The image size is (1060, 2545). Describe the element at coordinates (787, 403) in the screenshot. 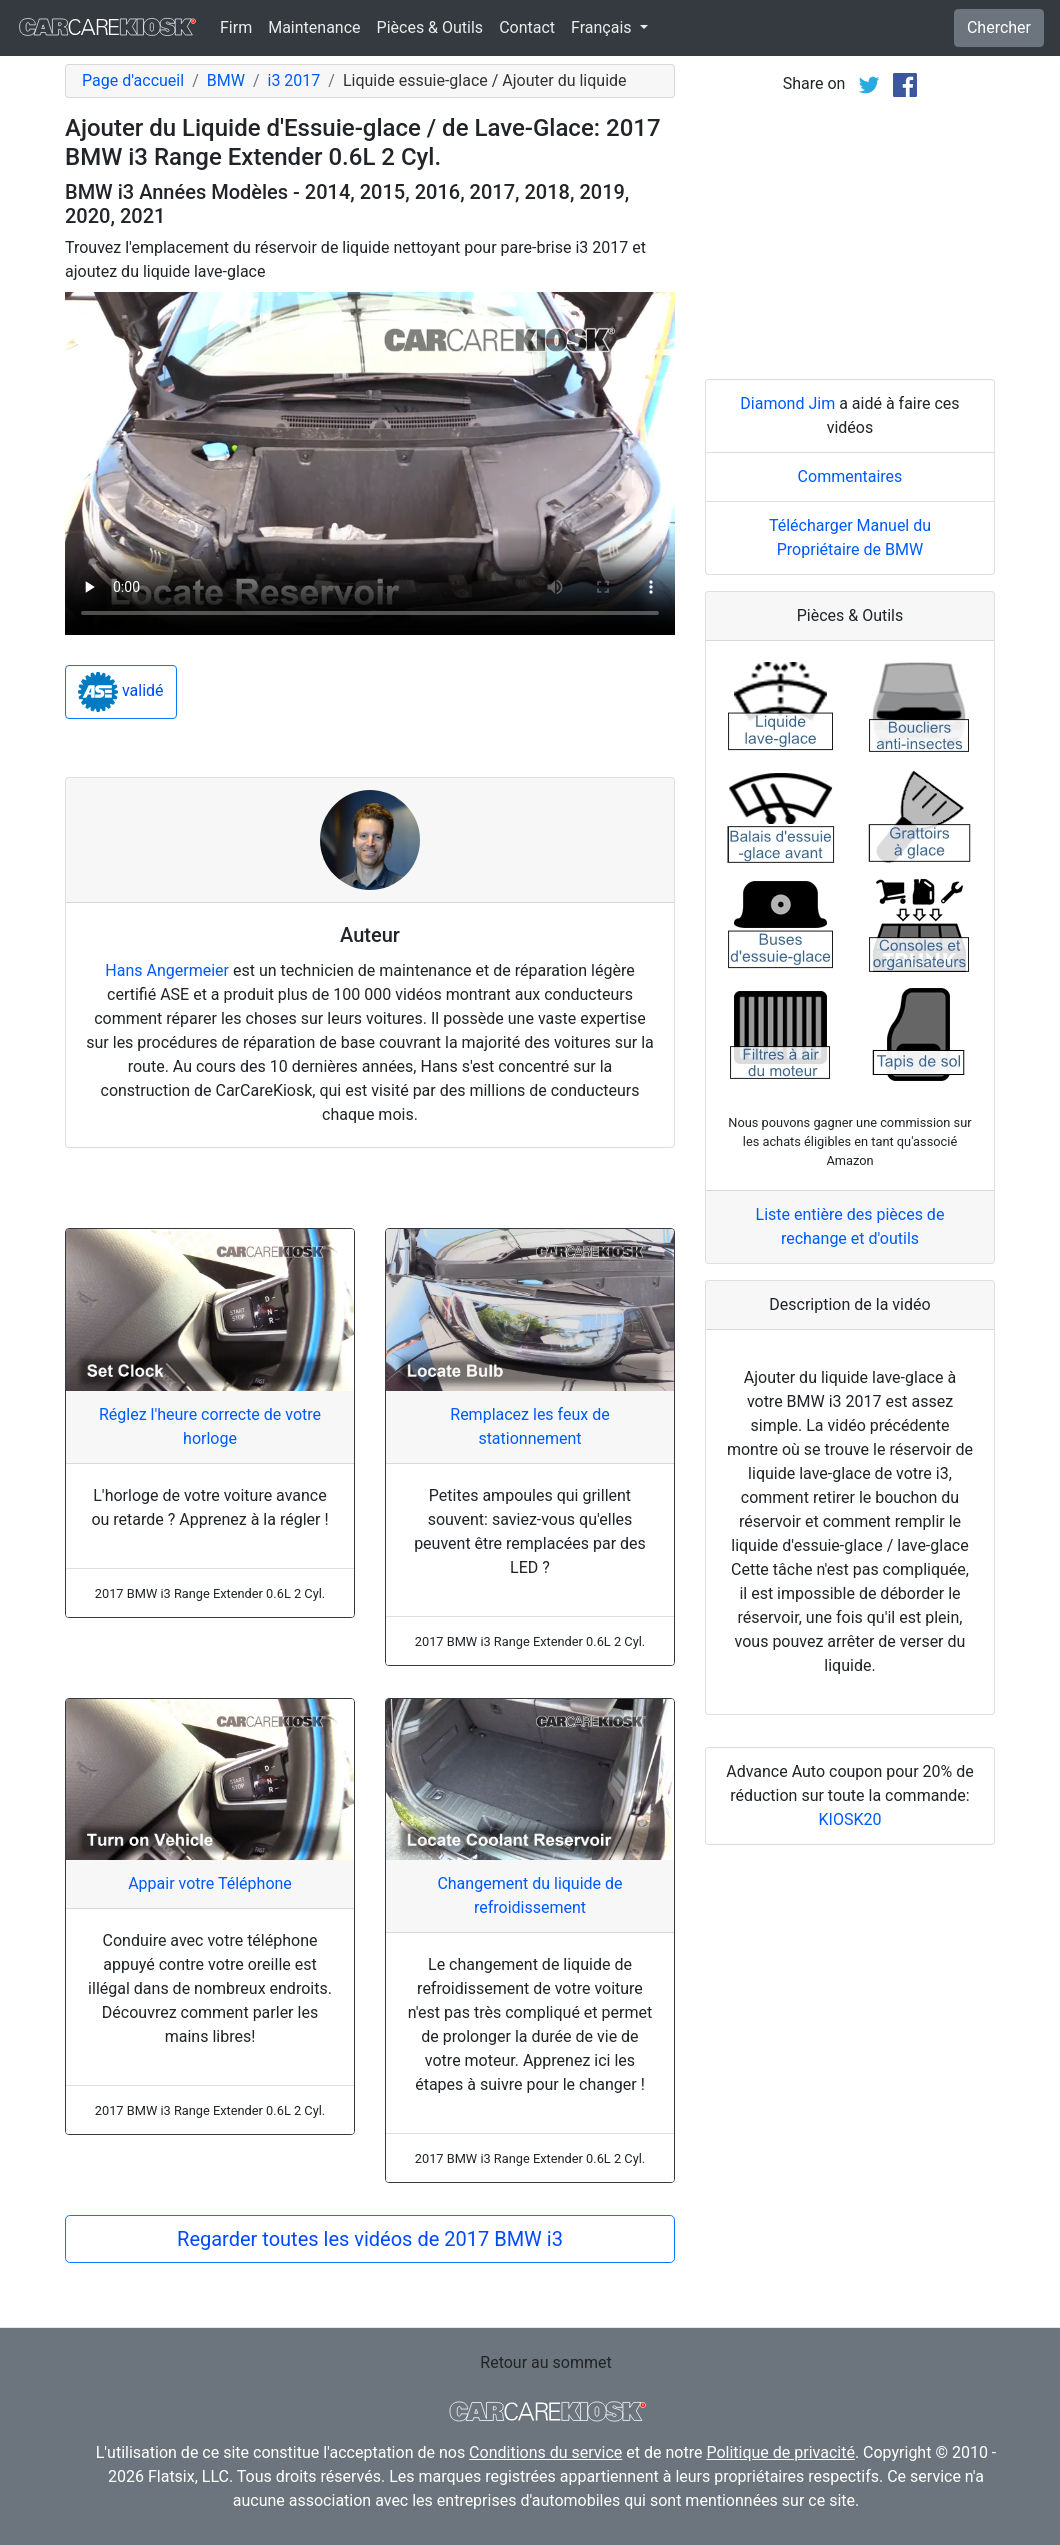

I see `Diamond Jim` at that location.